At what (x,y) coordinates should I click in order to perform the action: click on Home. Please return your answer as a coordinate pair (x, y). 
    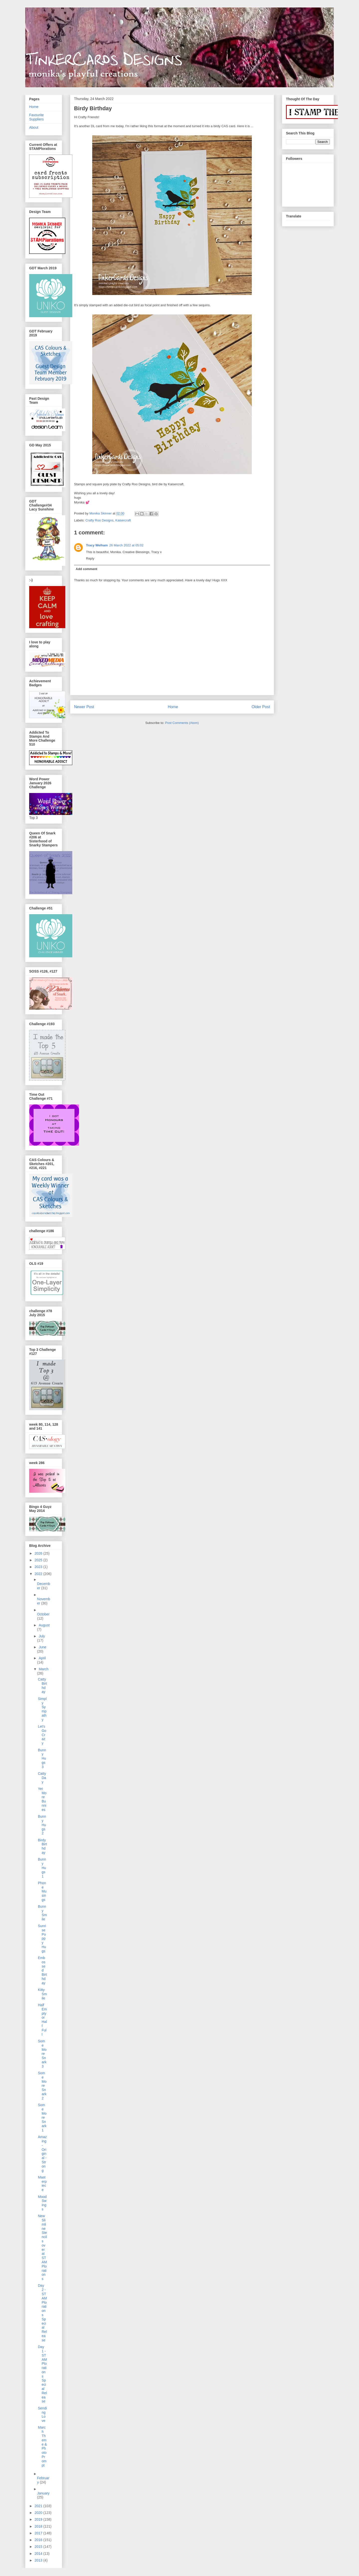
    Looking at the image, I should click on (173, 707).